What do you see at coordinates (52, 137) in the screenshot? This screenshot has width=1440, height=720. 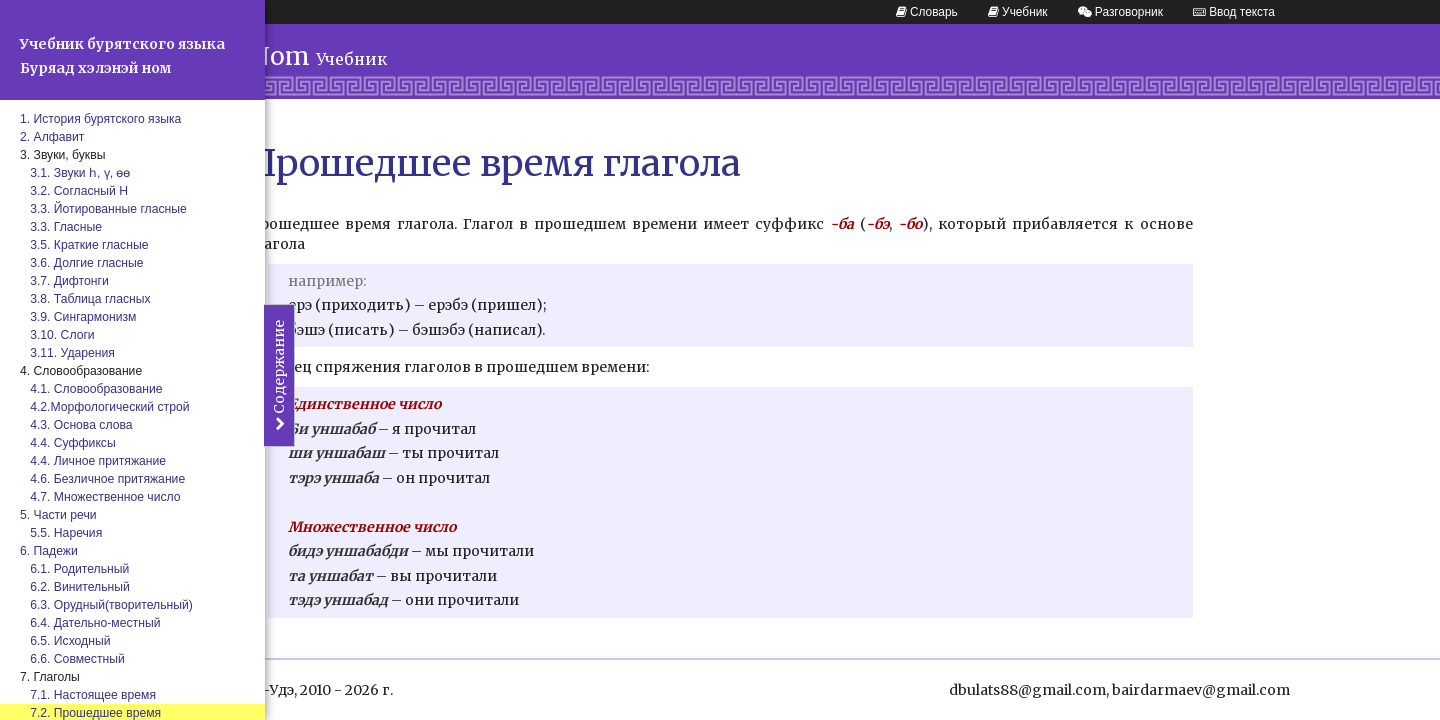 I see `2. Алфавит` at bounding box center [52, 137].